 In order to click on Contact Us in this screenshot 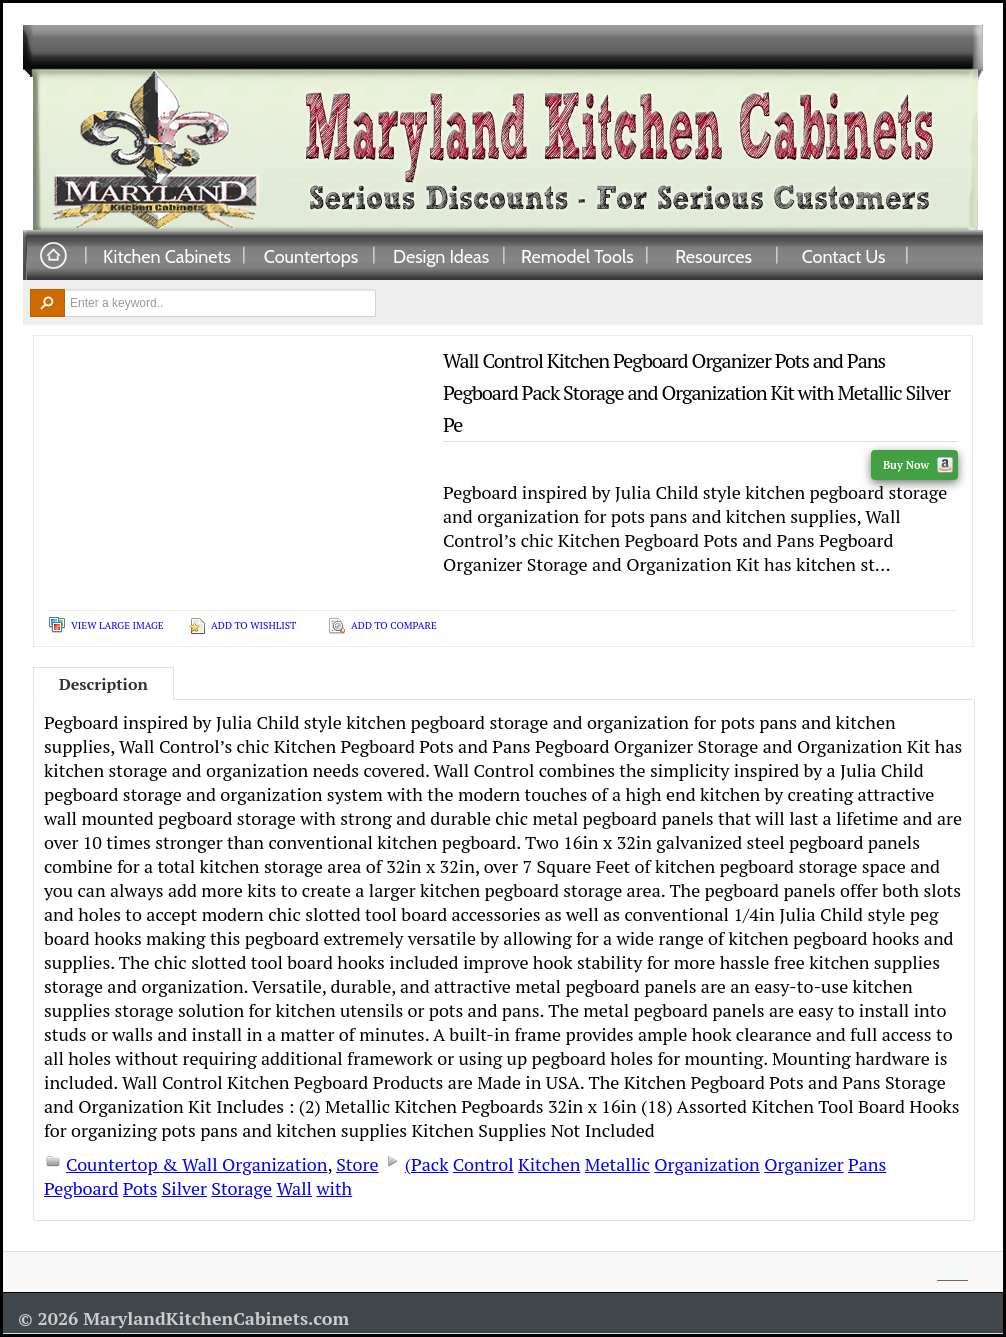, I will do `click(844, 256)`.